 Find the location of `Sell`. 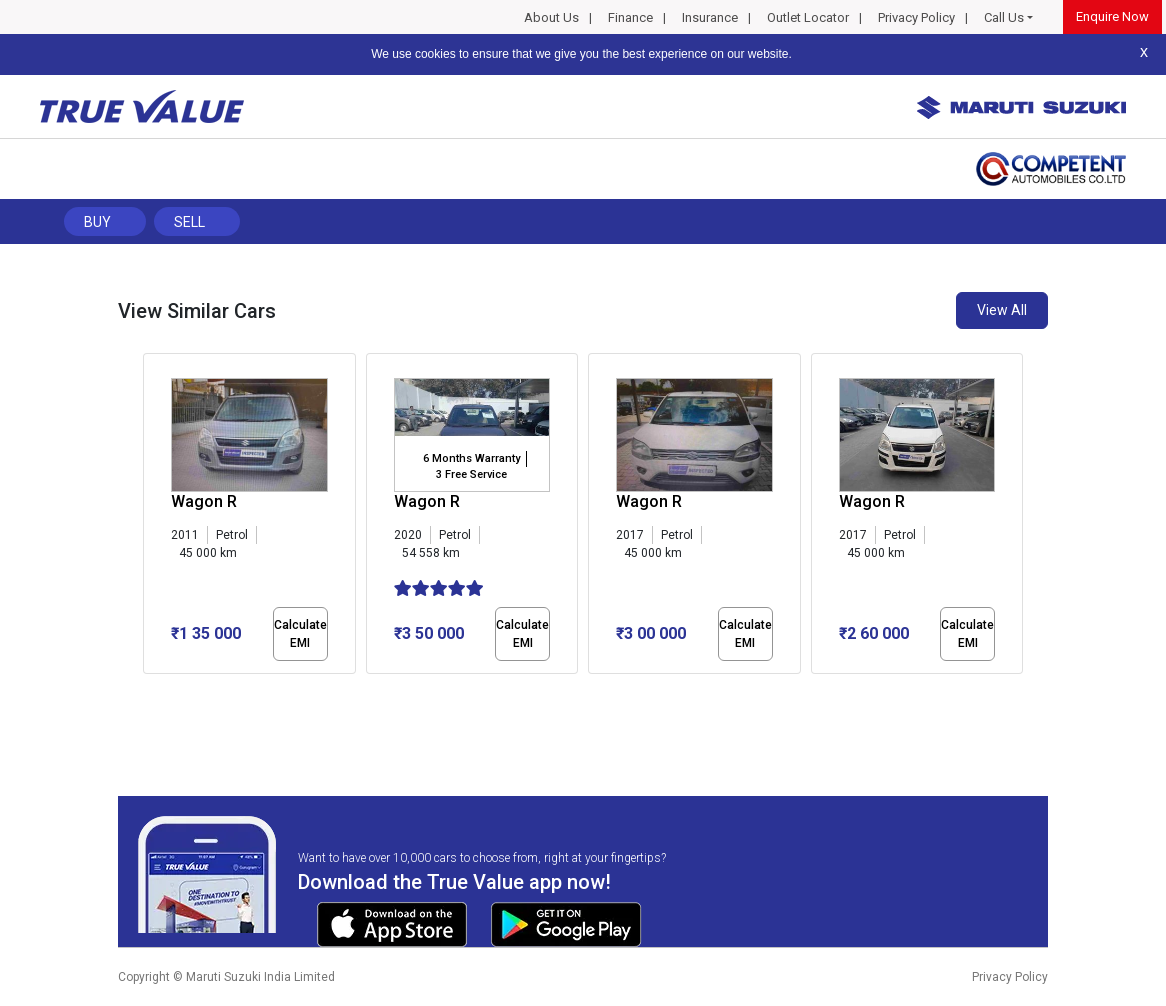

Sell is located at coordinates (189, 222).